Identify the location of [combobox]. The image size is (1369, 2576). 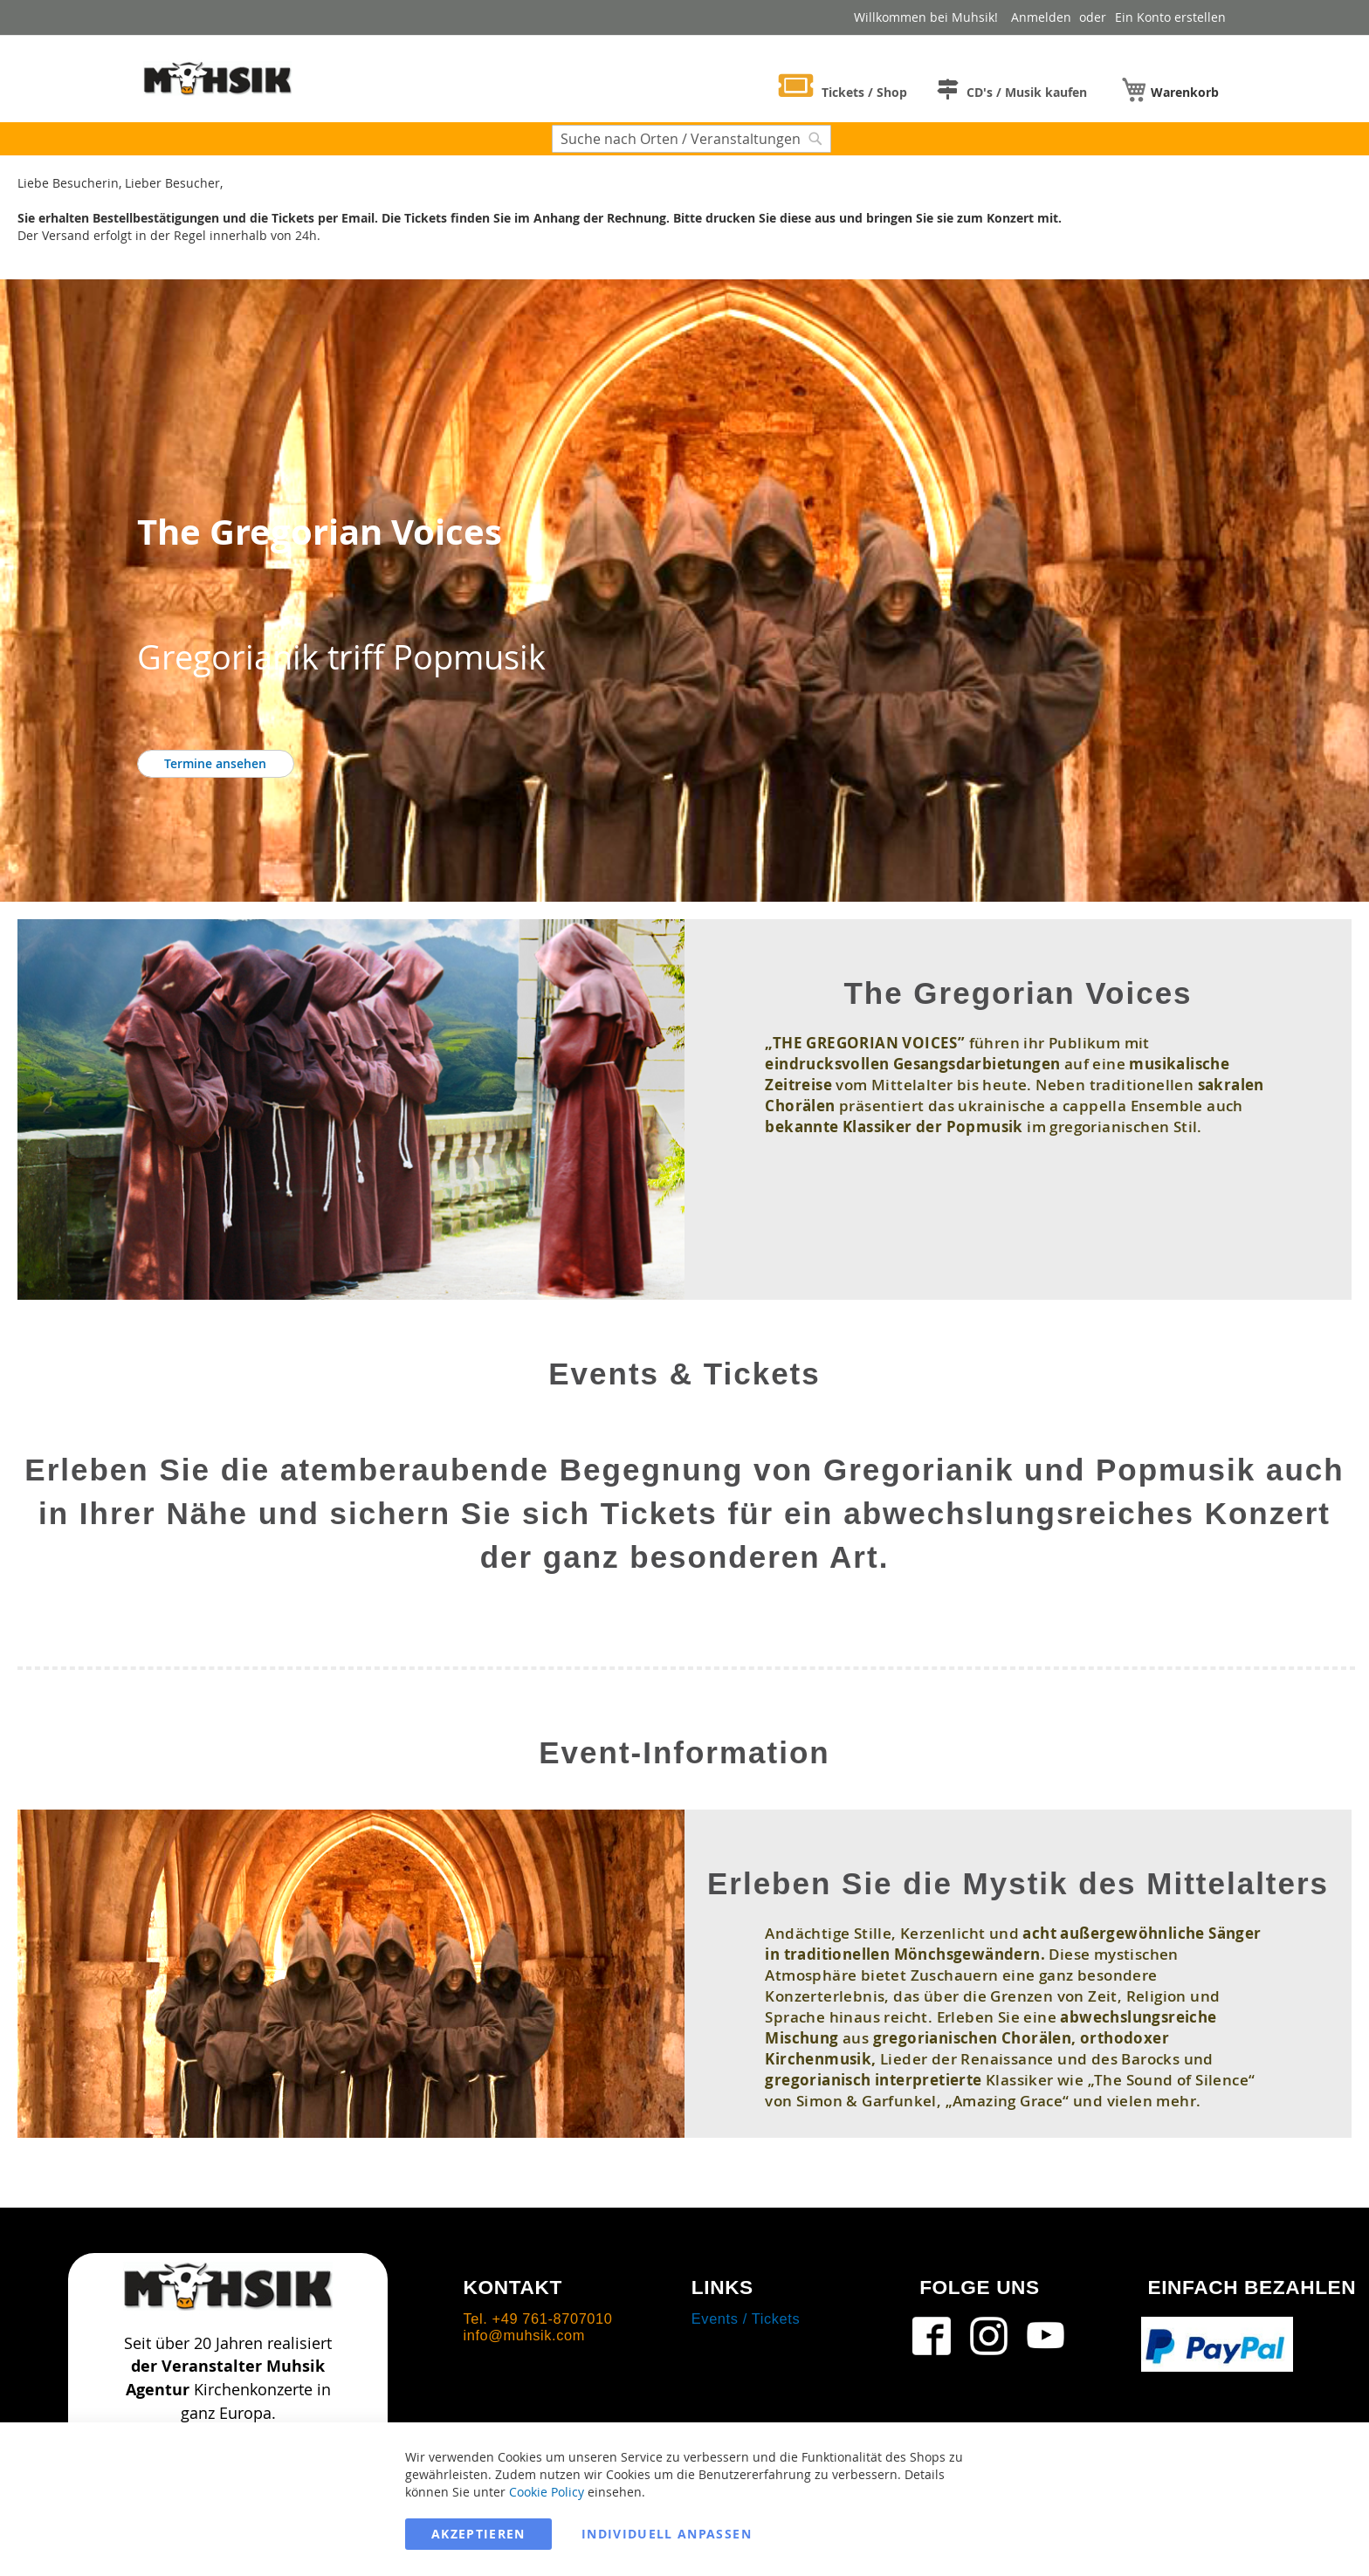
(691, 139).